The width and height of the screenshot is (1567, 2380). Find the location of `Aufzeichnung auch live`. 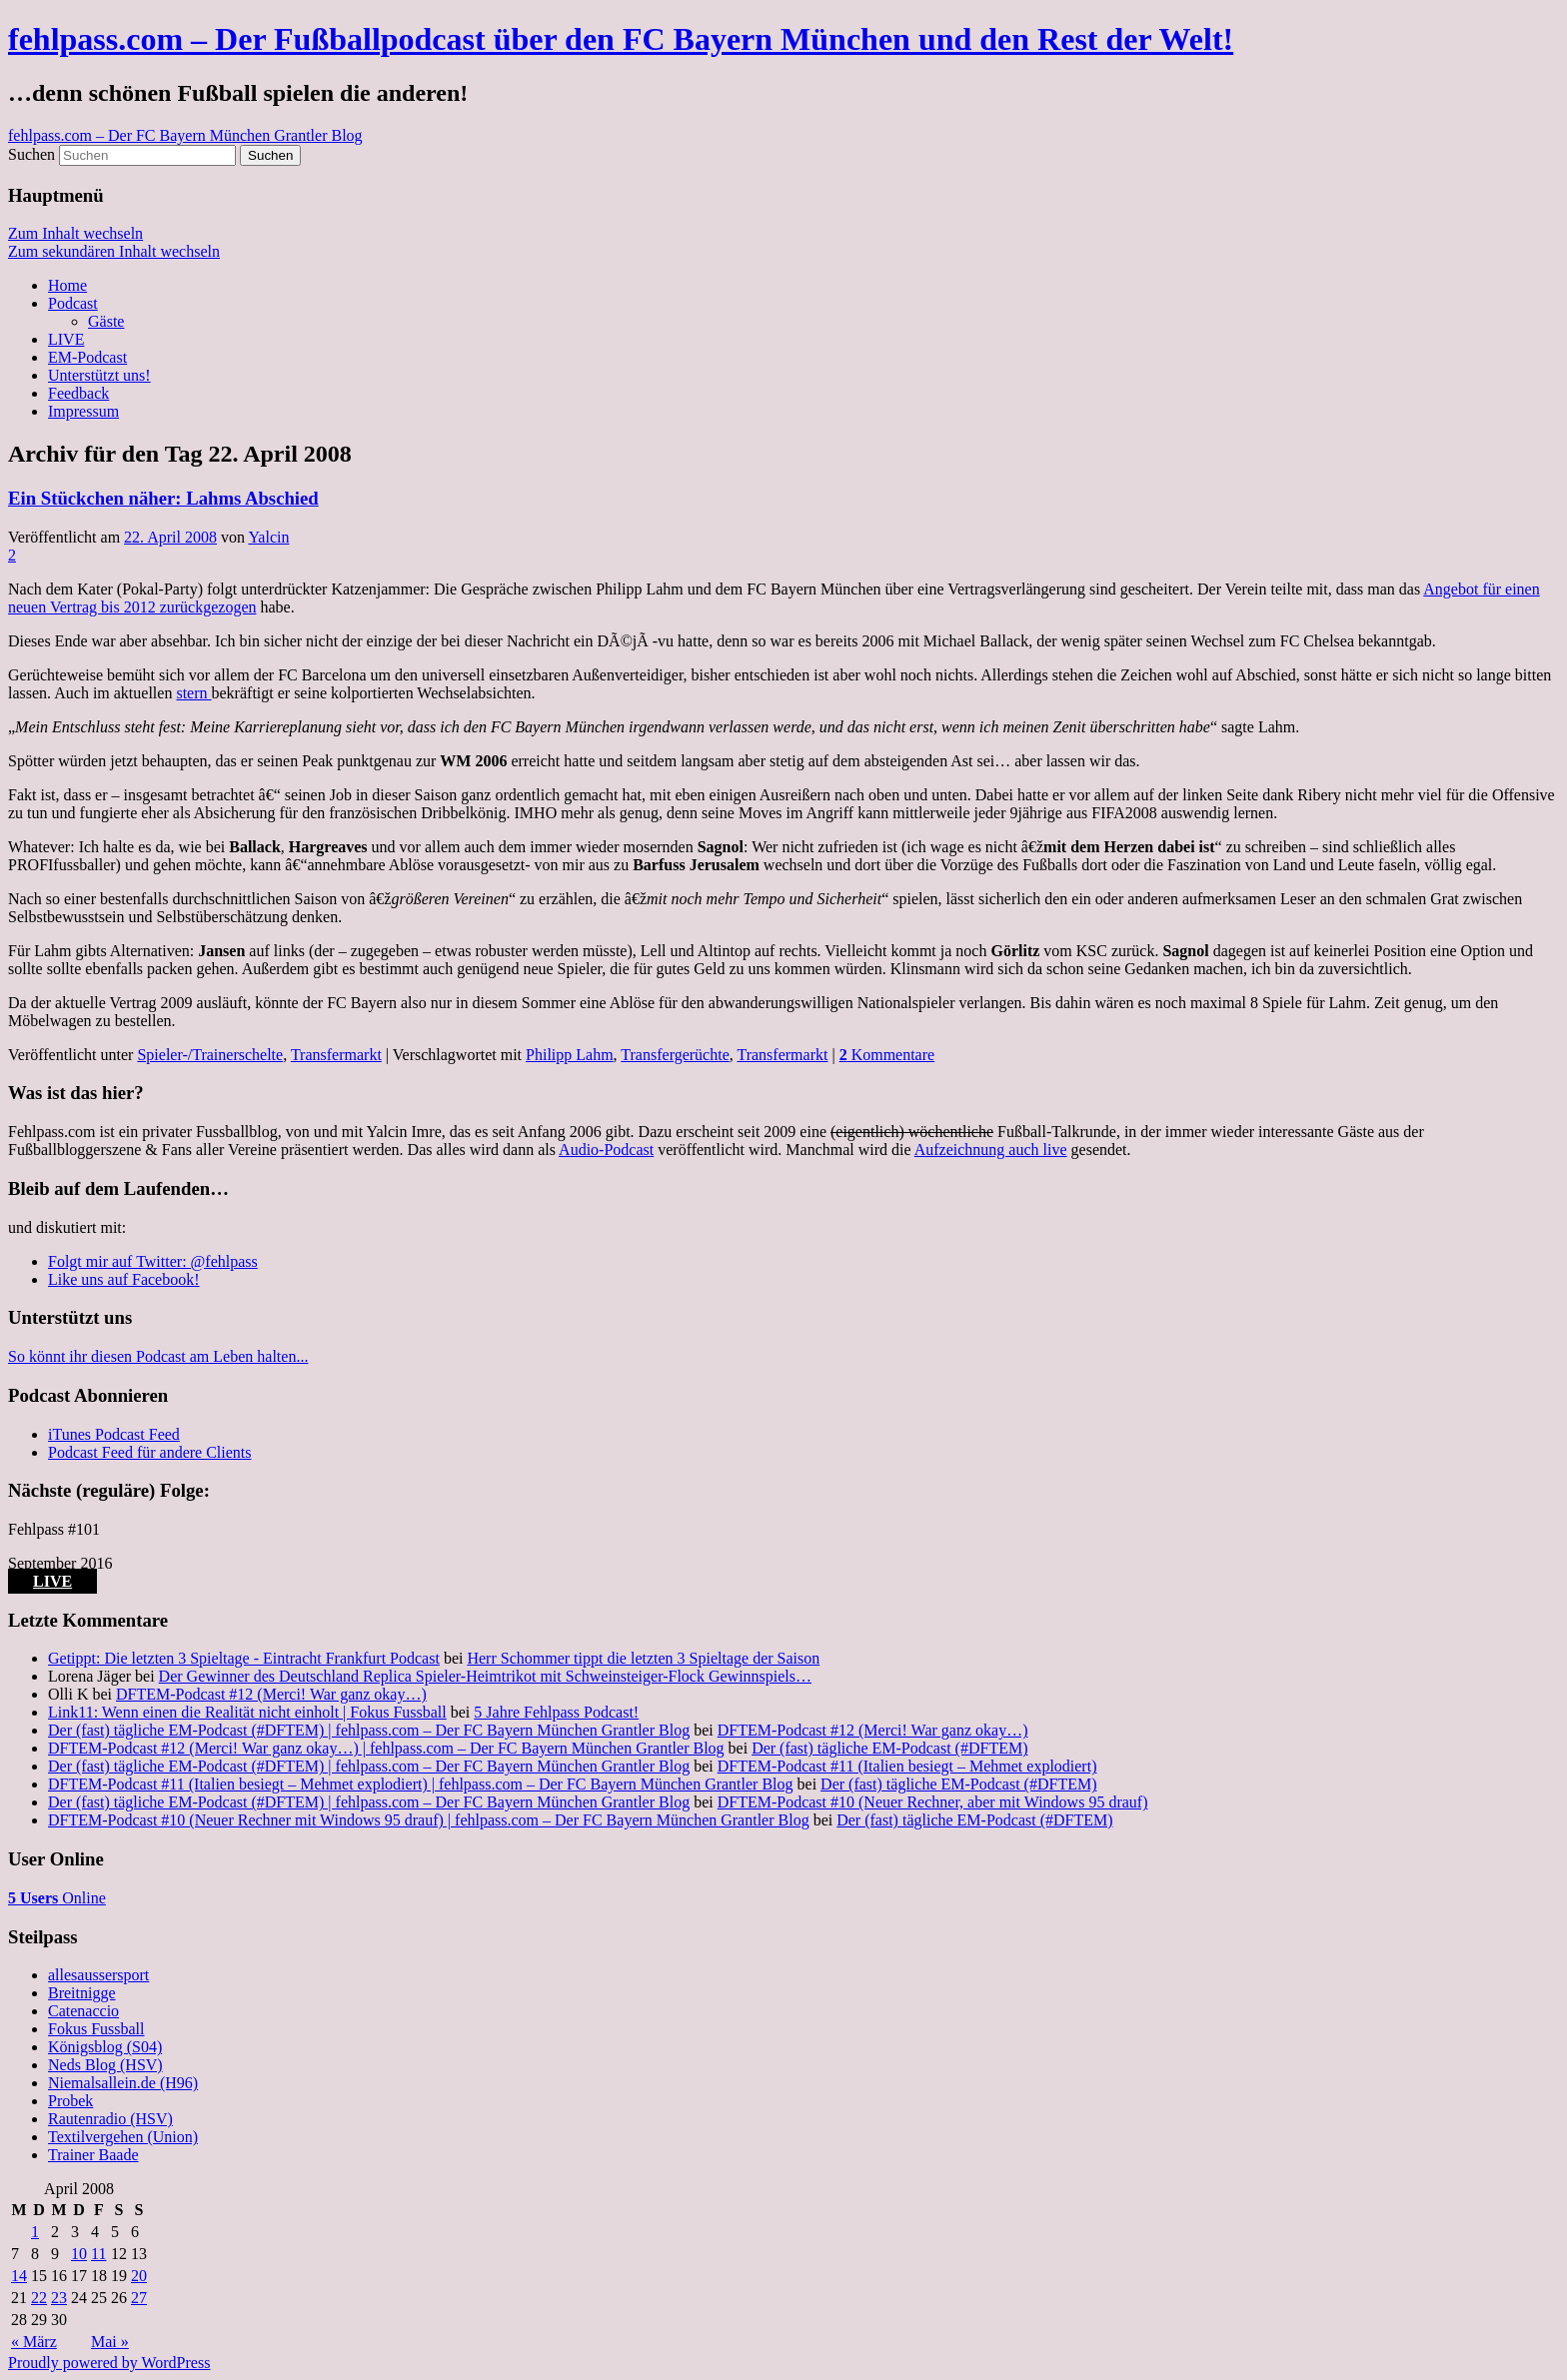

Aufzeichnung auch live is located at coordinates (990, 1149).